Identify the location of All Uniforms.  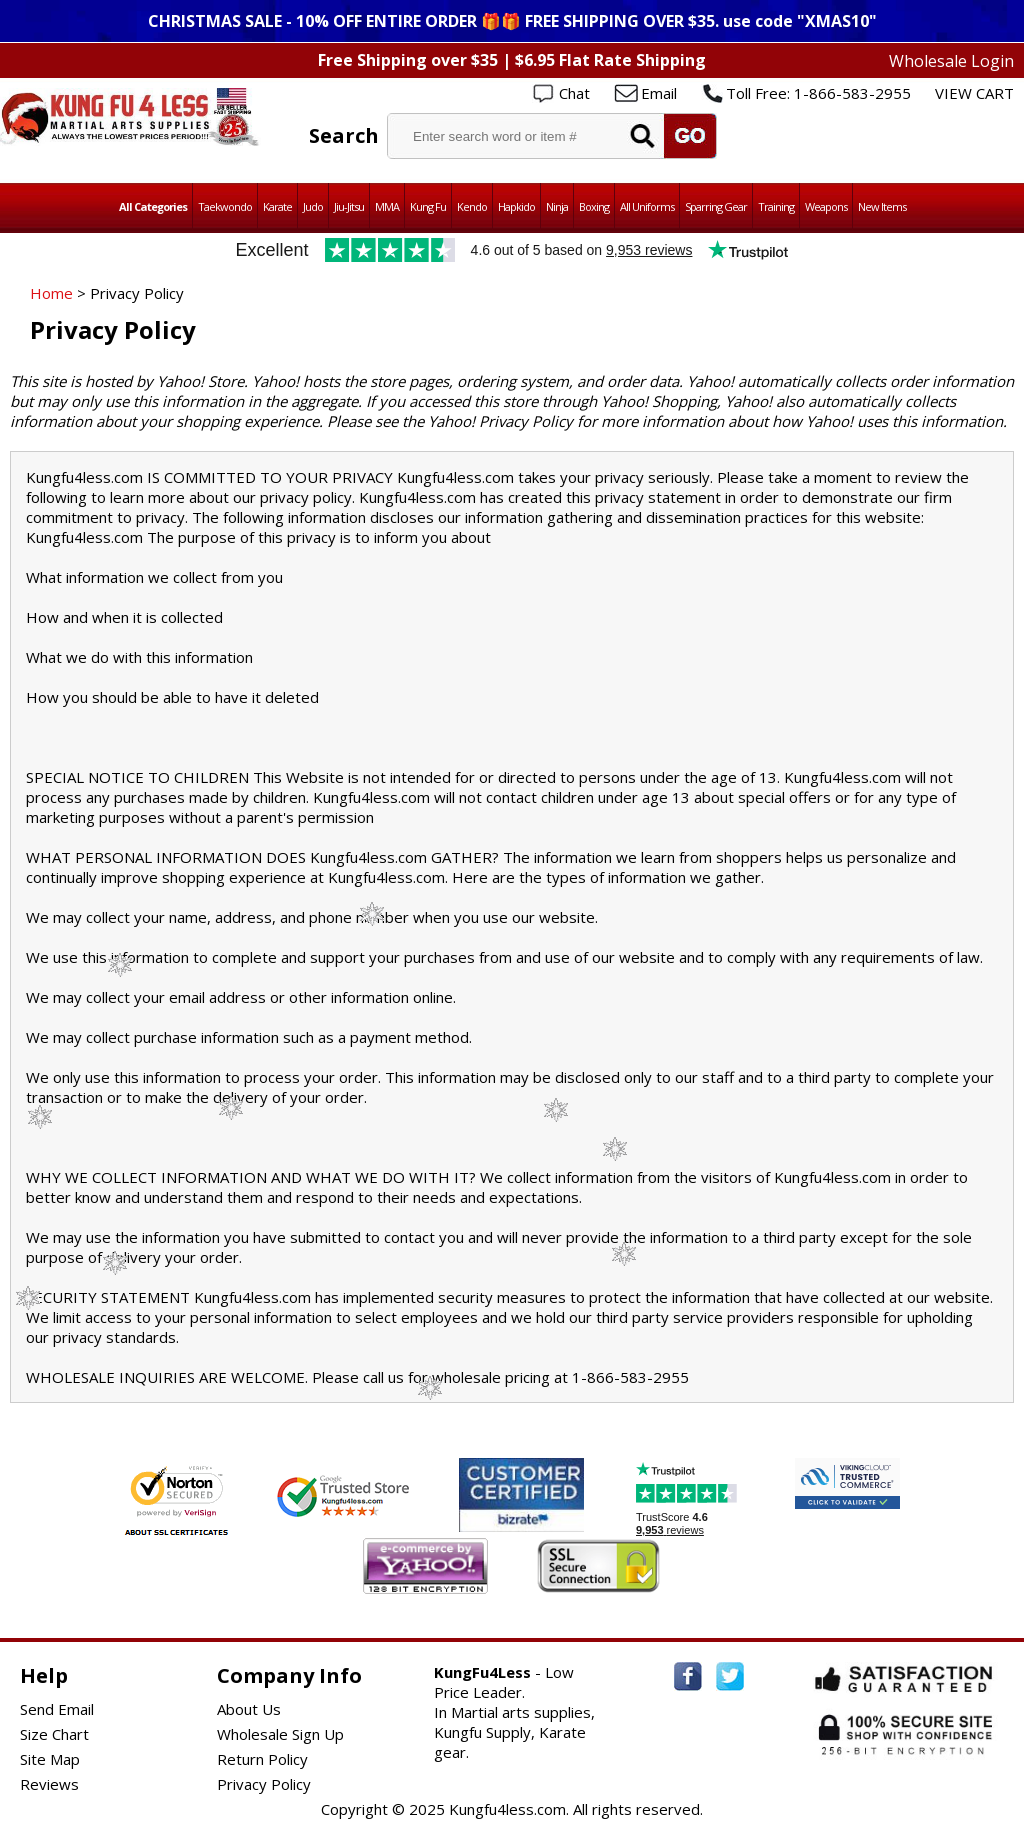
(647, 206).